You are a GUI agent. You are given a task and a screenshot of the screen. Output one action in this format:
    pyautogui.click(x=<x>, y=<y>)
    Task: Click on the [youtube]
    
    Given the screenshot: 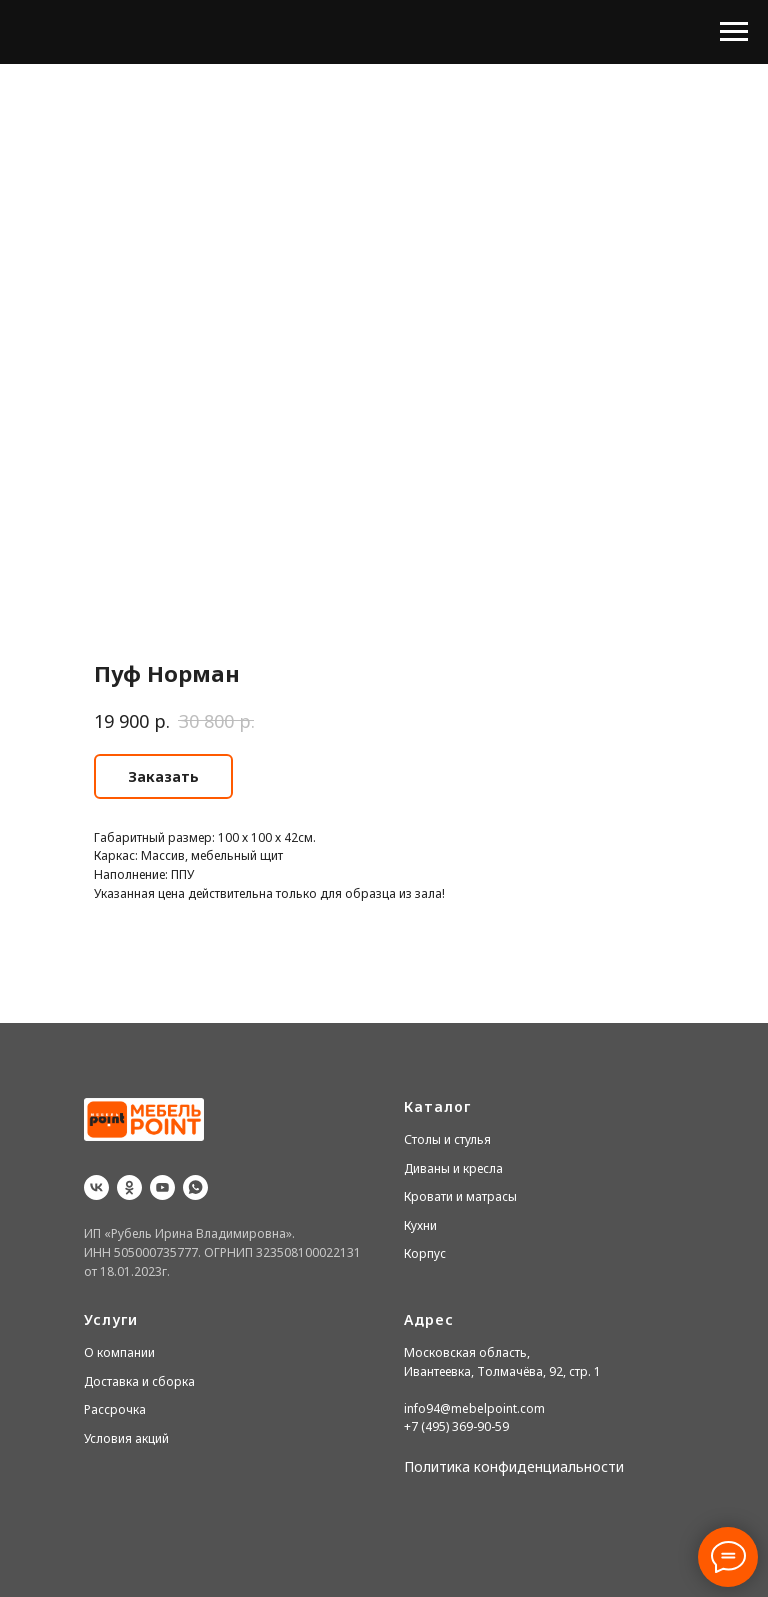 What is the action you would take?
    pyautogui.click(x=162, y=1187)
    